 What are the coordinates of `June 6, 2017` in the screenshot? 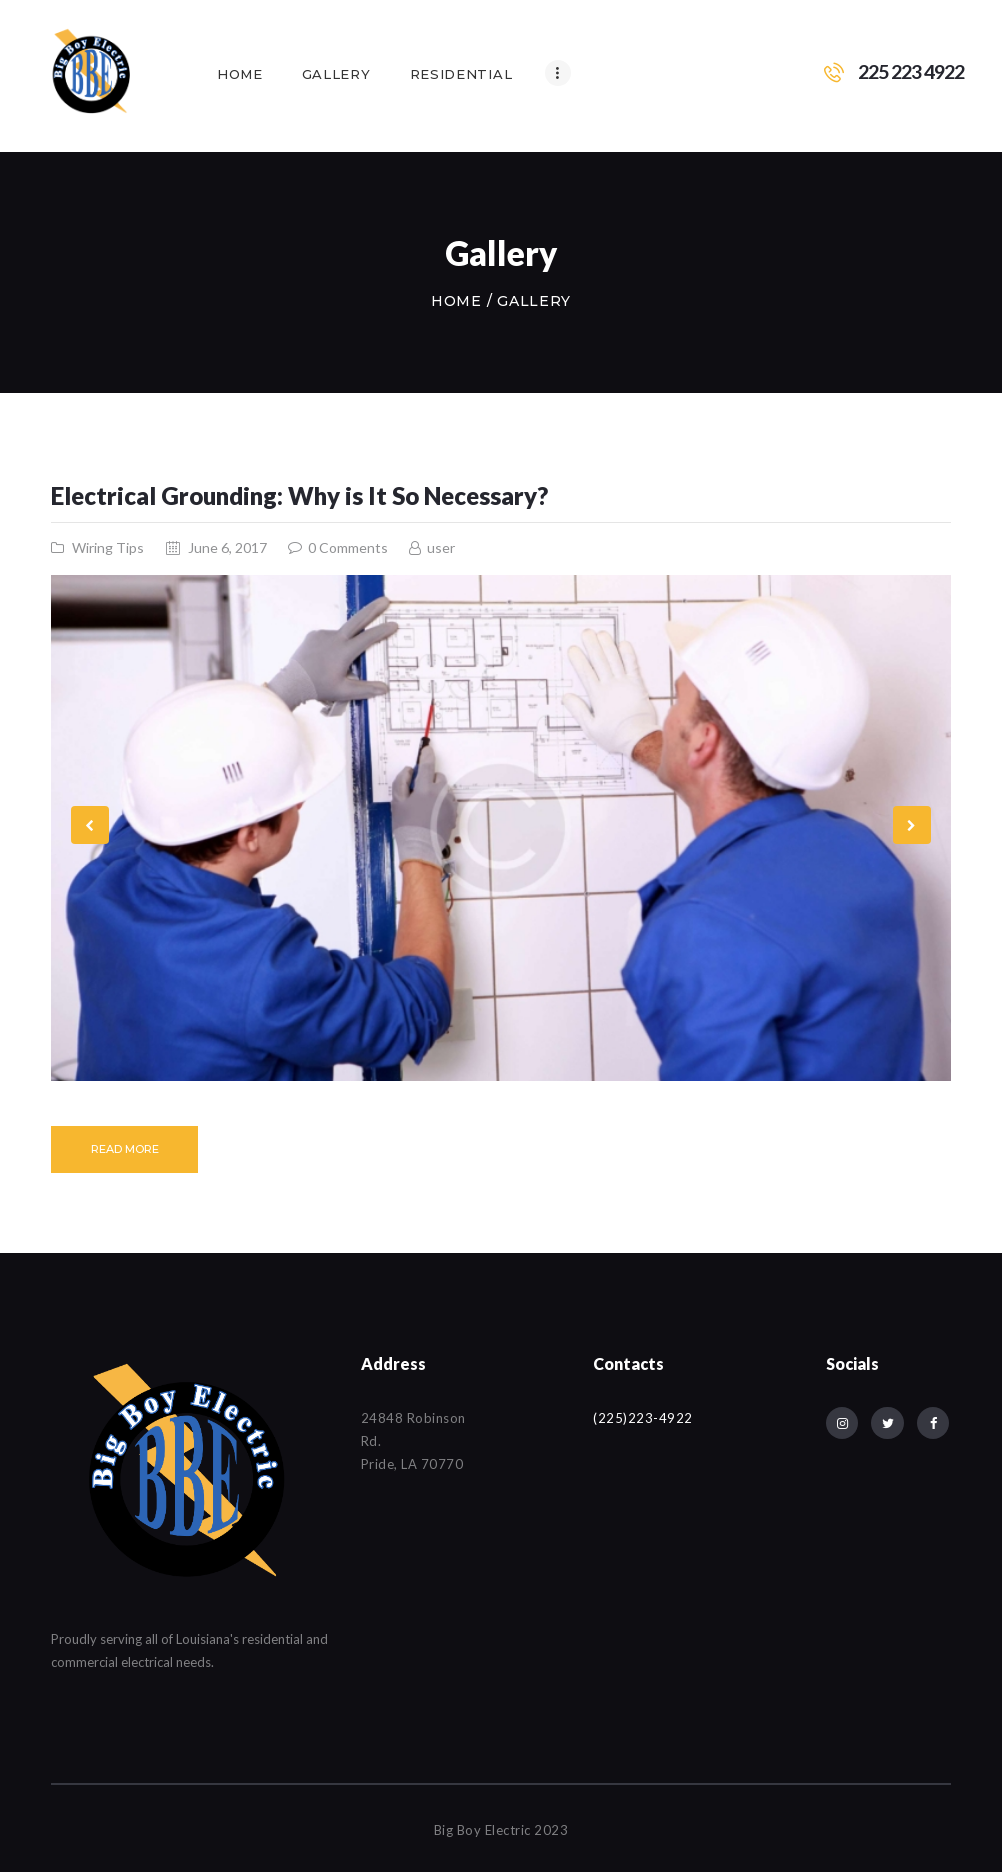 It's located at (227, 547).